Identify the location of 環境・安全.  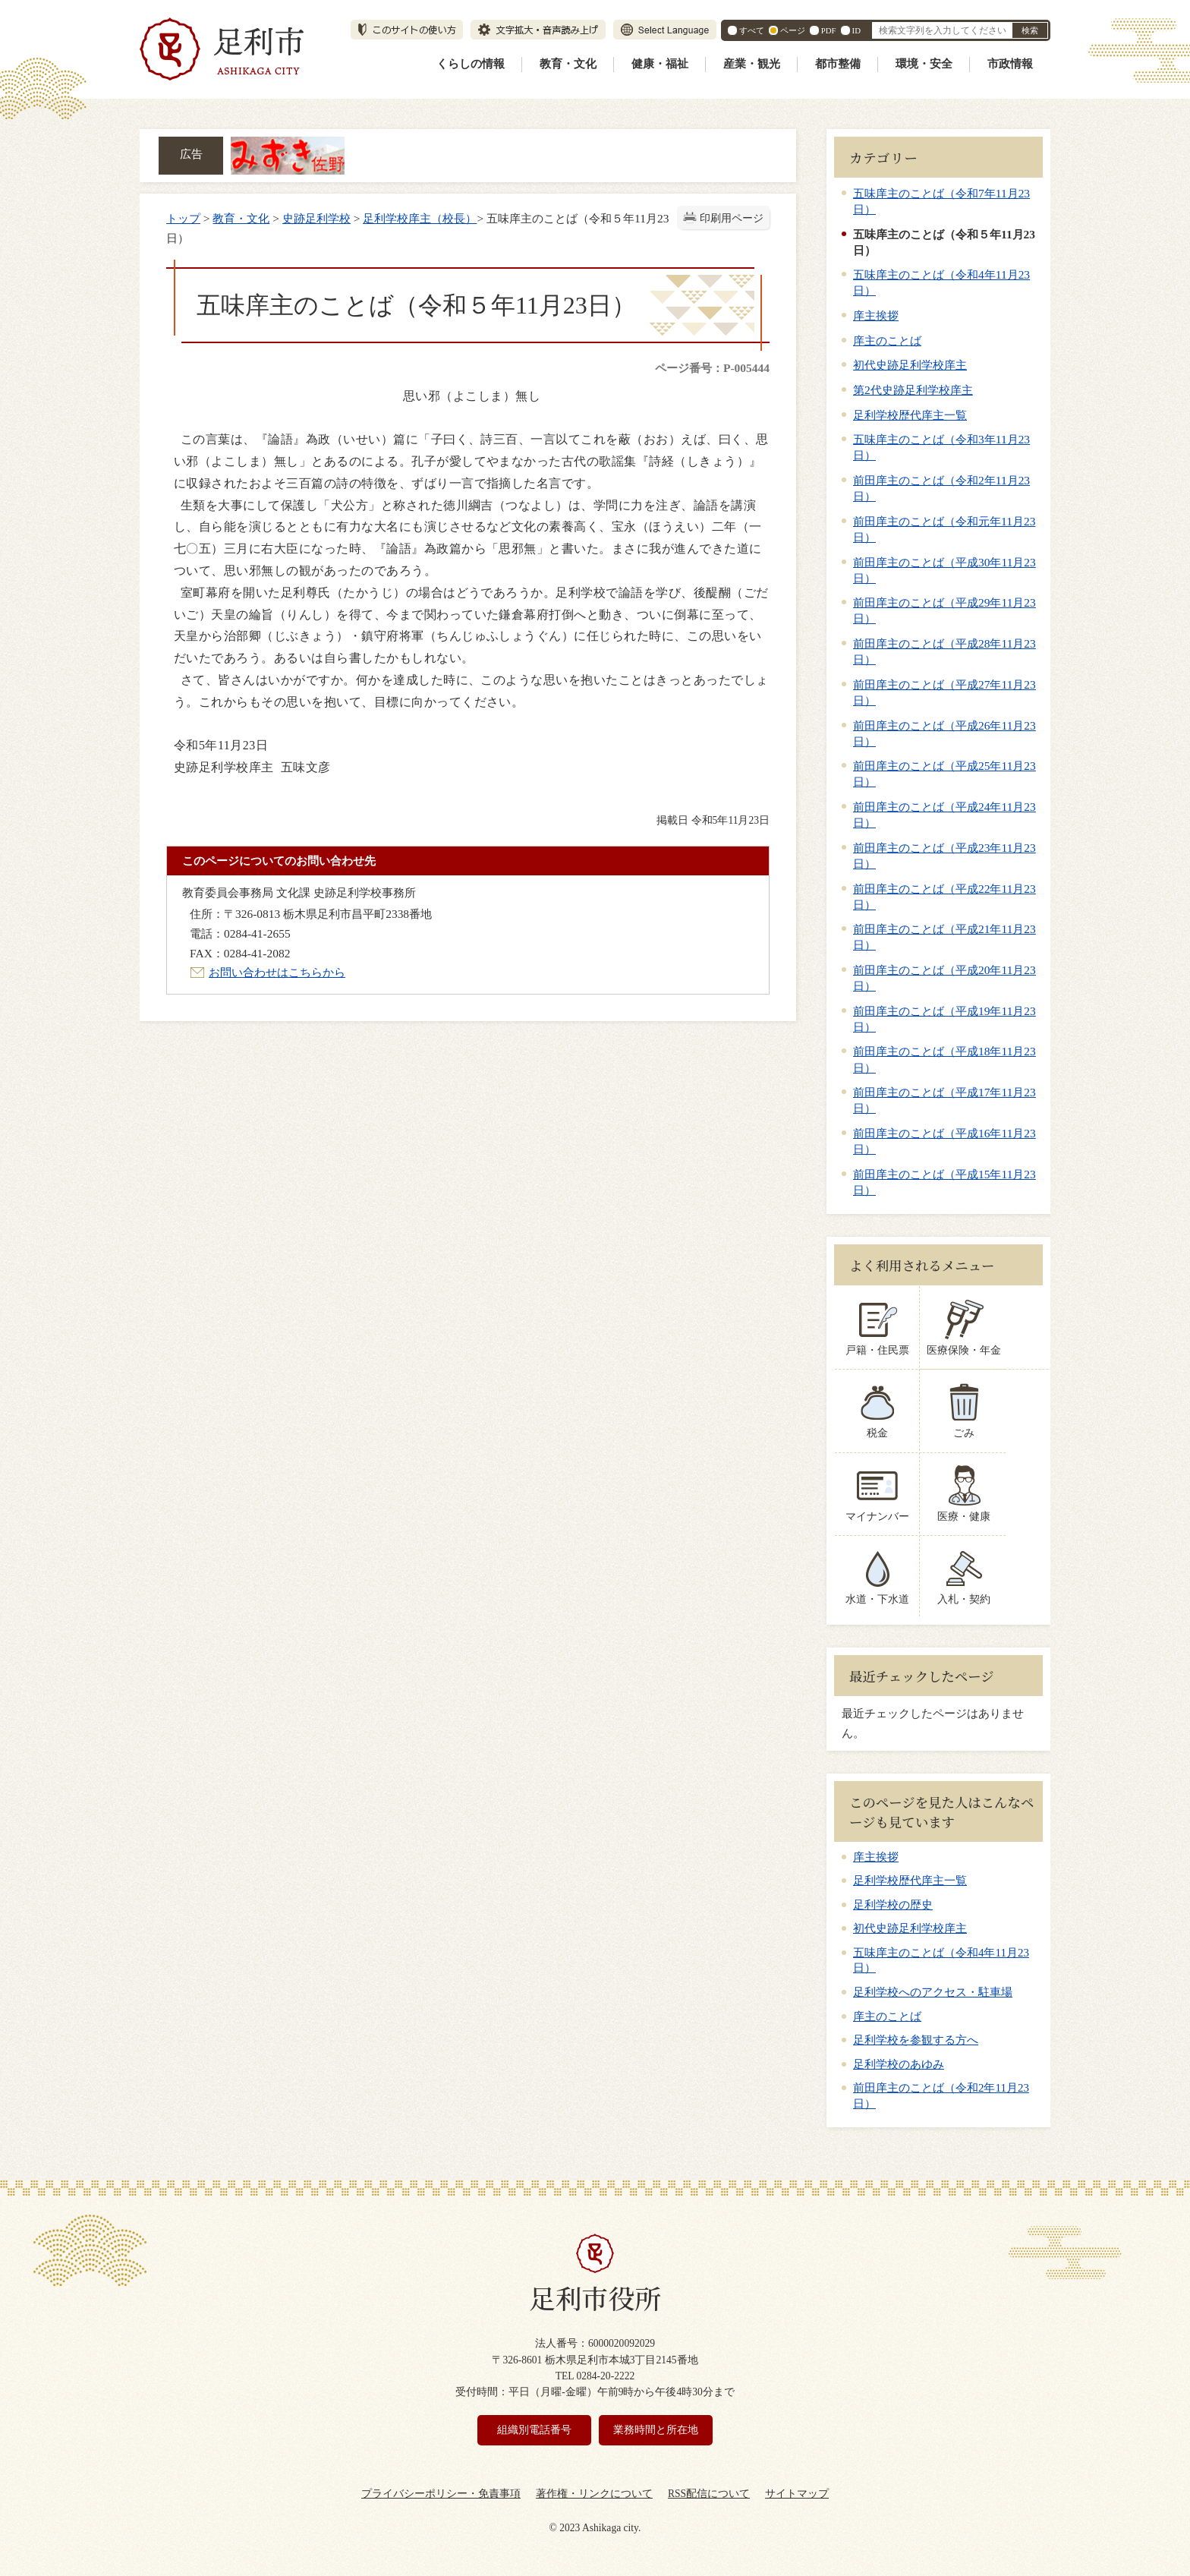
(924, 64).